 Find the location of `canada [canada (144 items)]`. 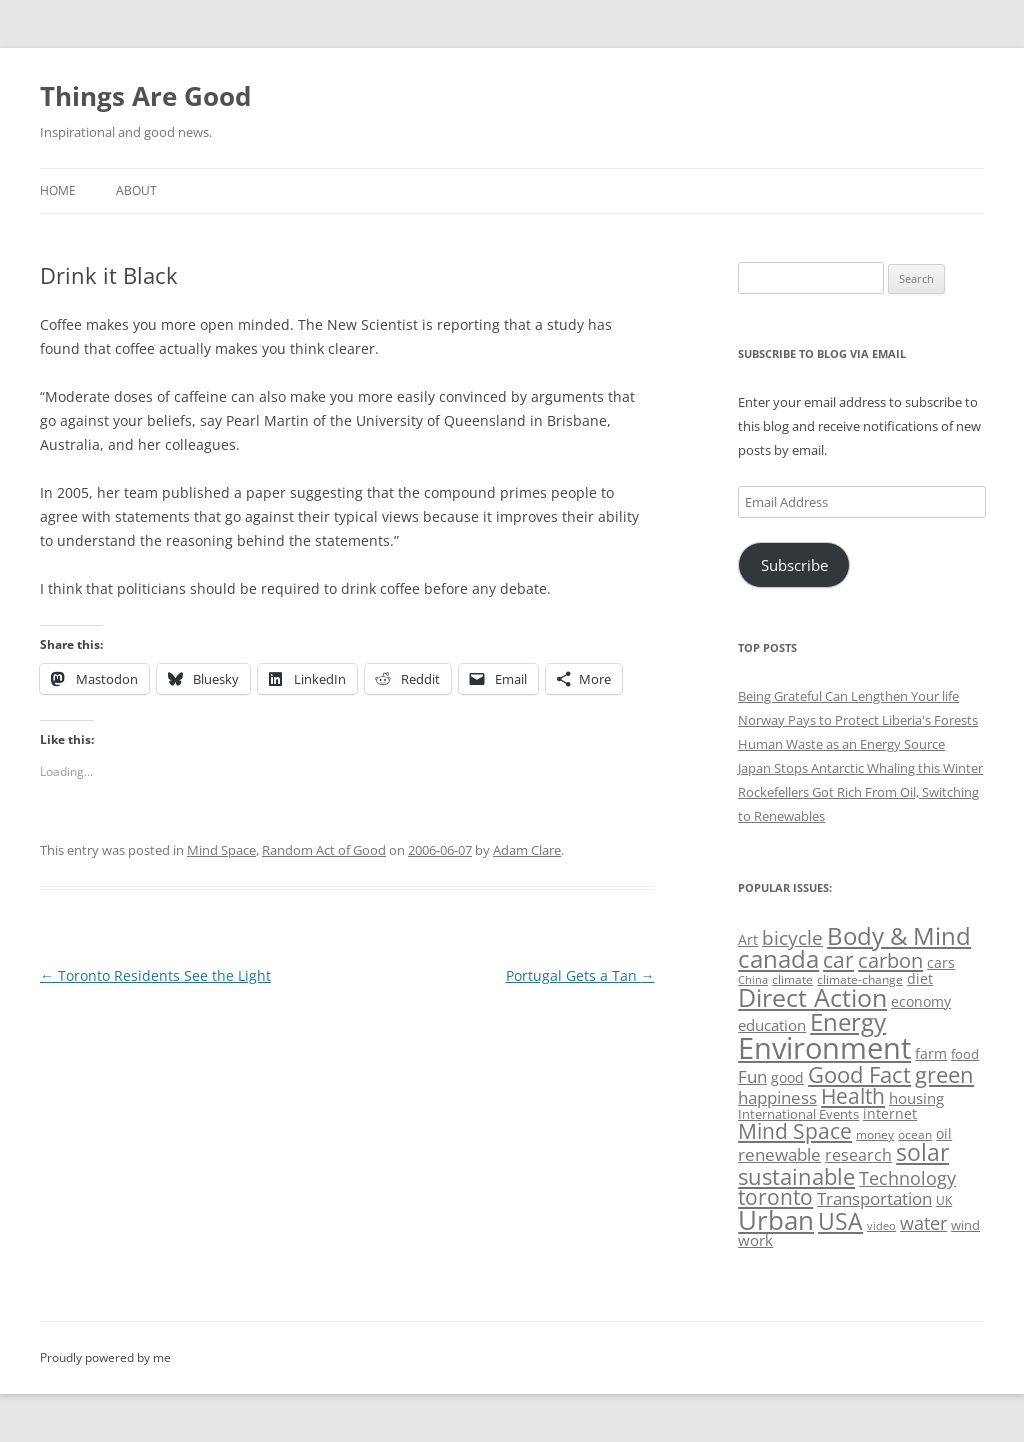

canada [canada (144 items)] is located at coordinates (778, 959).